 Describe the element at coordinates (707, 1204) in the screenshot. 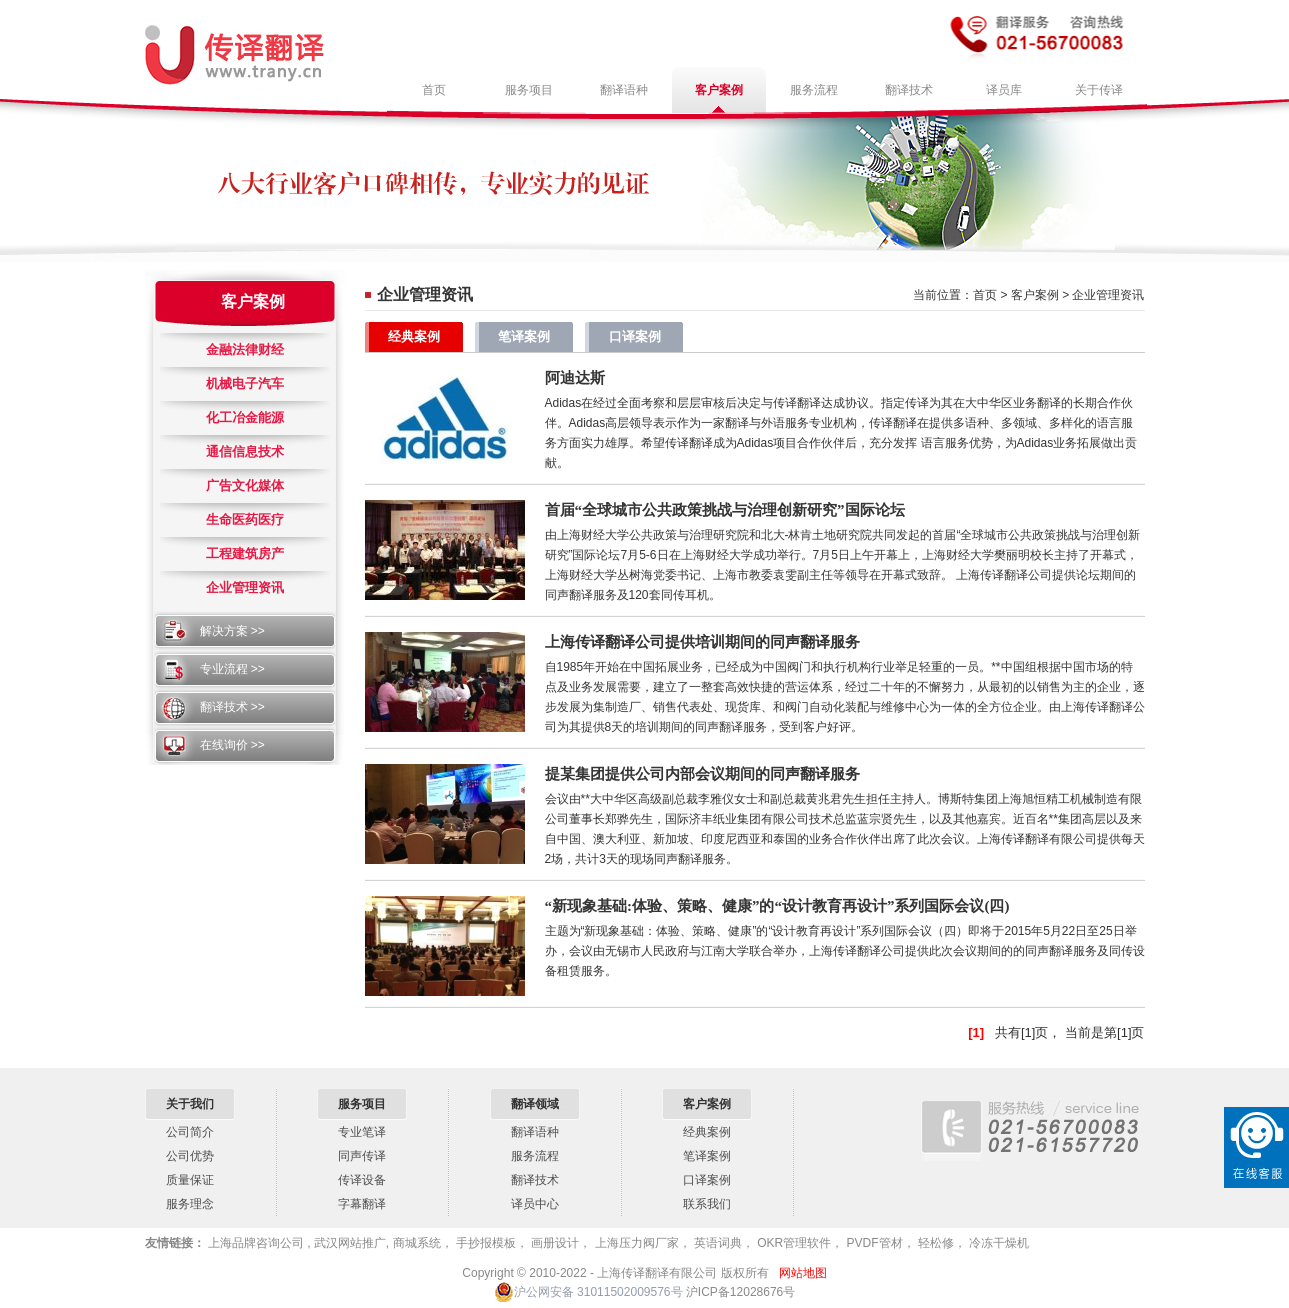

I see `联系我们` at that location.